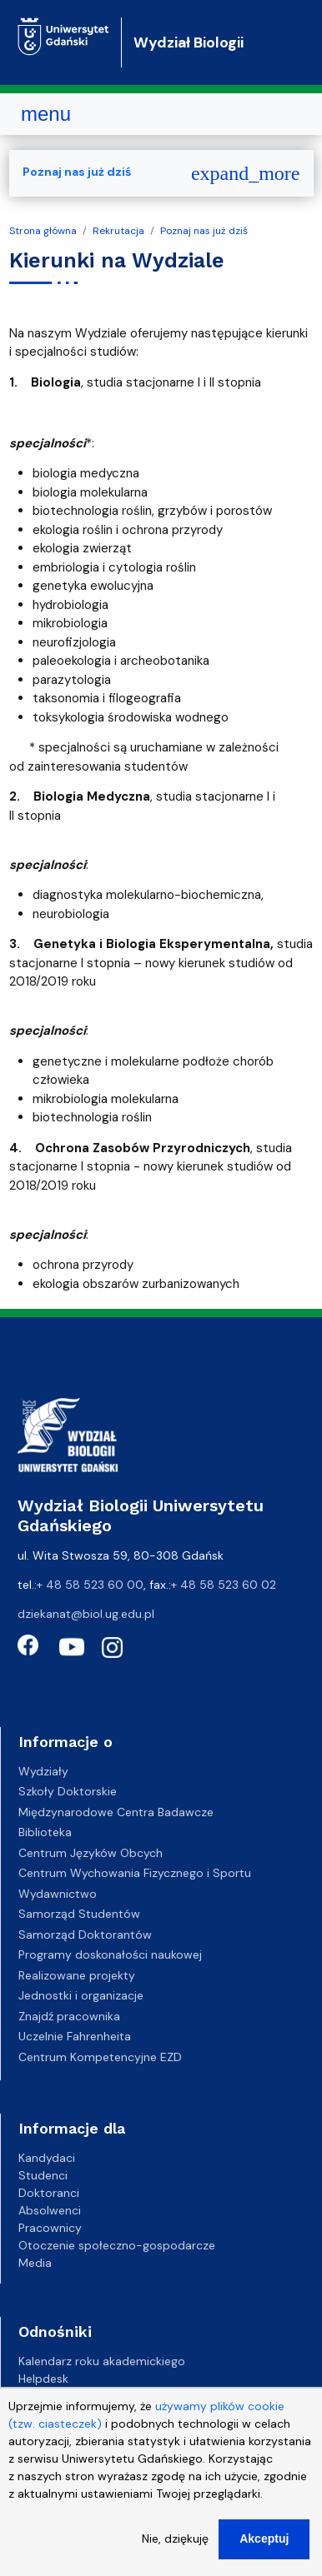 The image size is (322, 2576). Describe the element at coordinates (76, 1975) in the screenshot. I see `Realizowane projekty` at that location.